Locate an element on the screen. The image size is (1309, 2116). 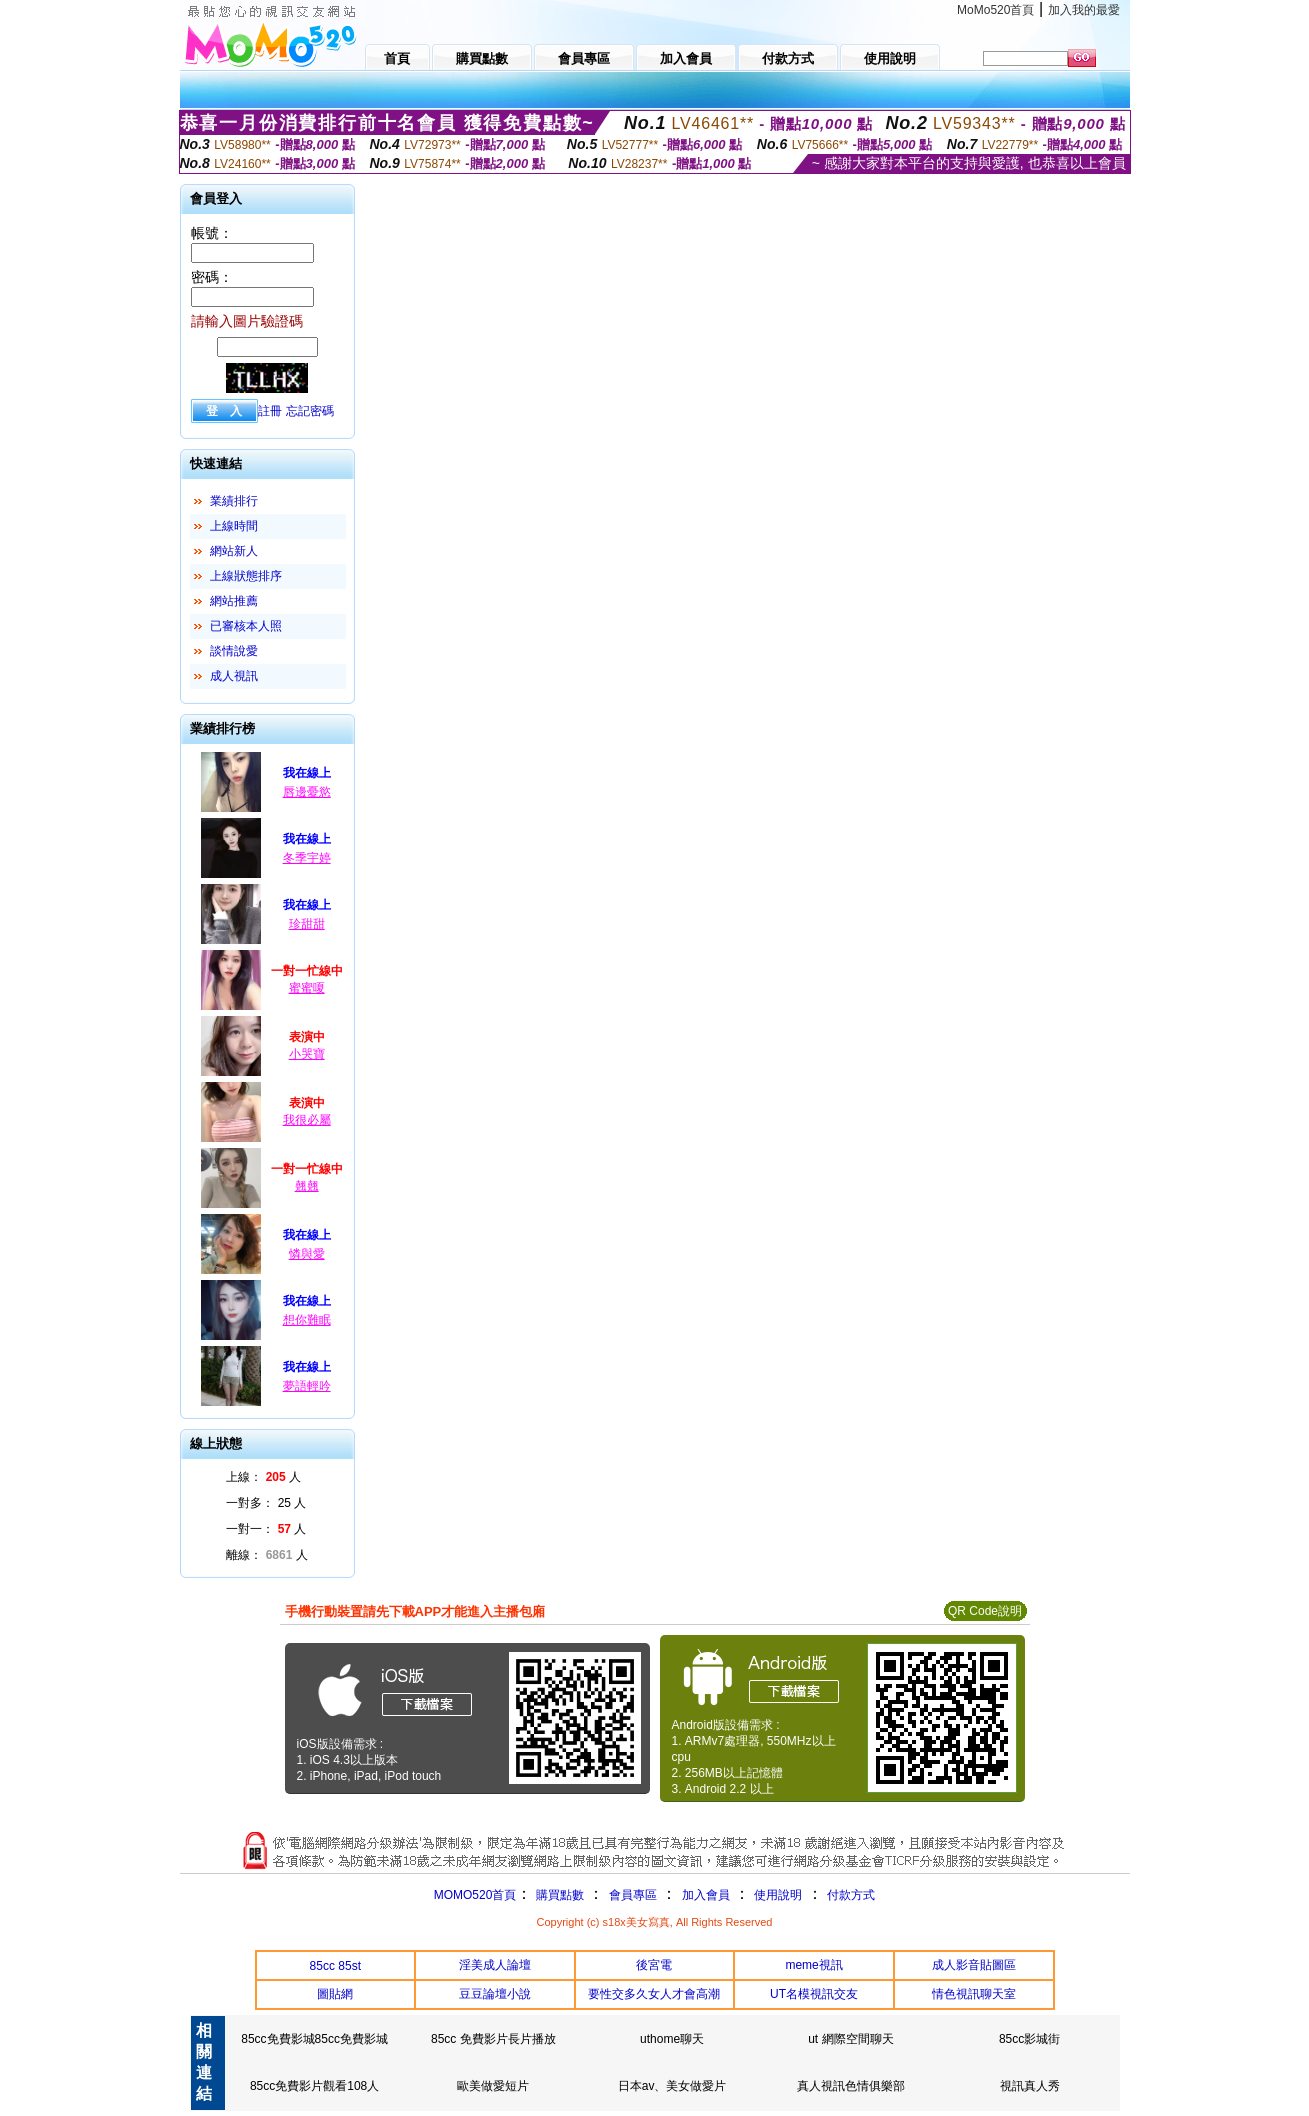
UT名模視訊交友 is located at coordinates (814, 1994).